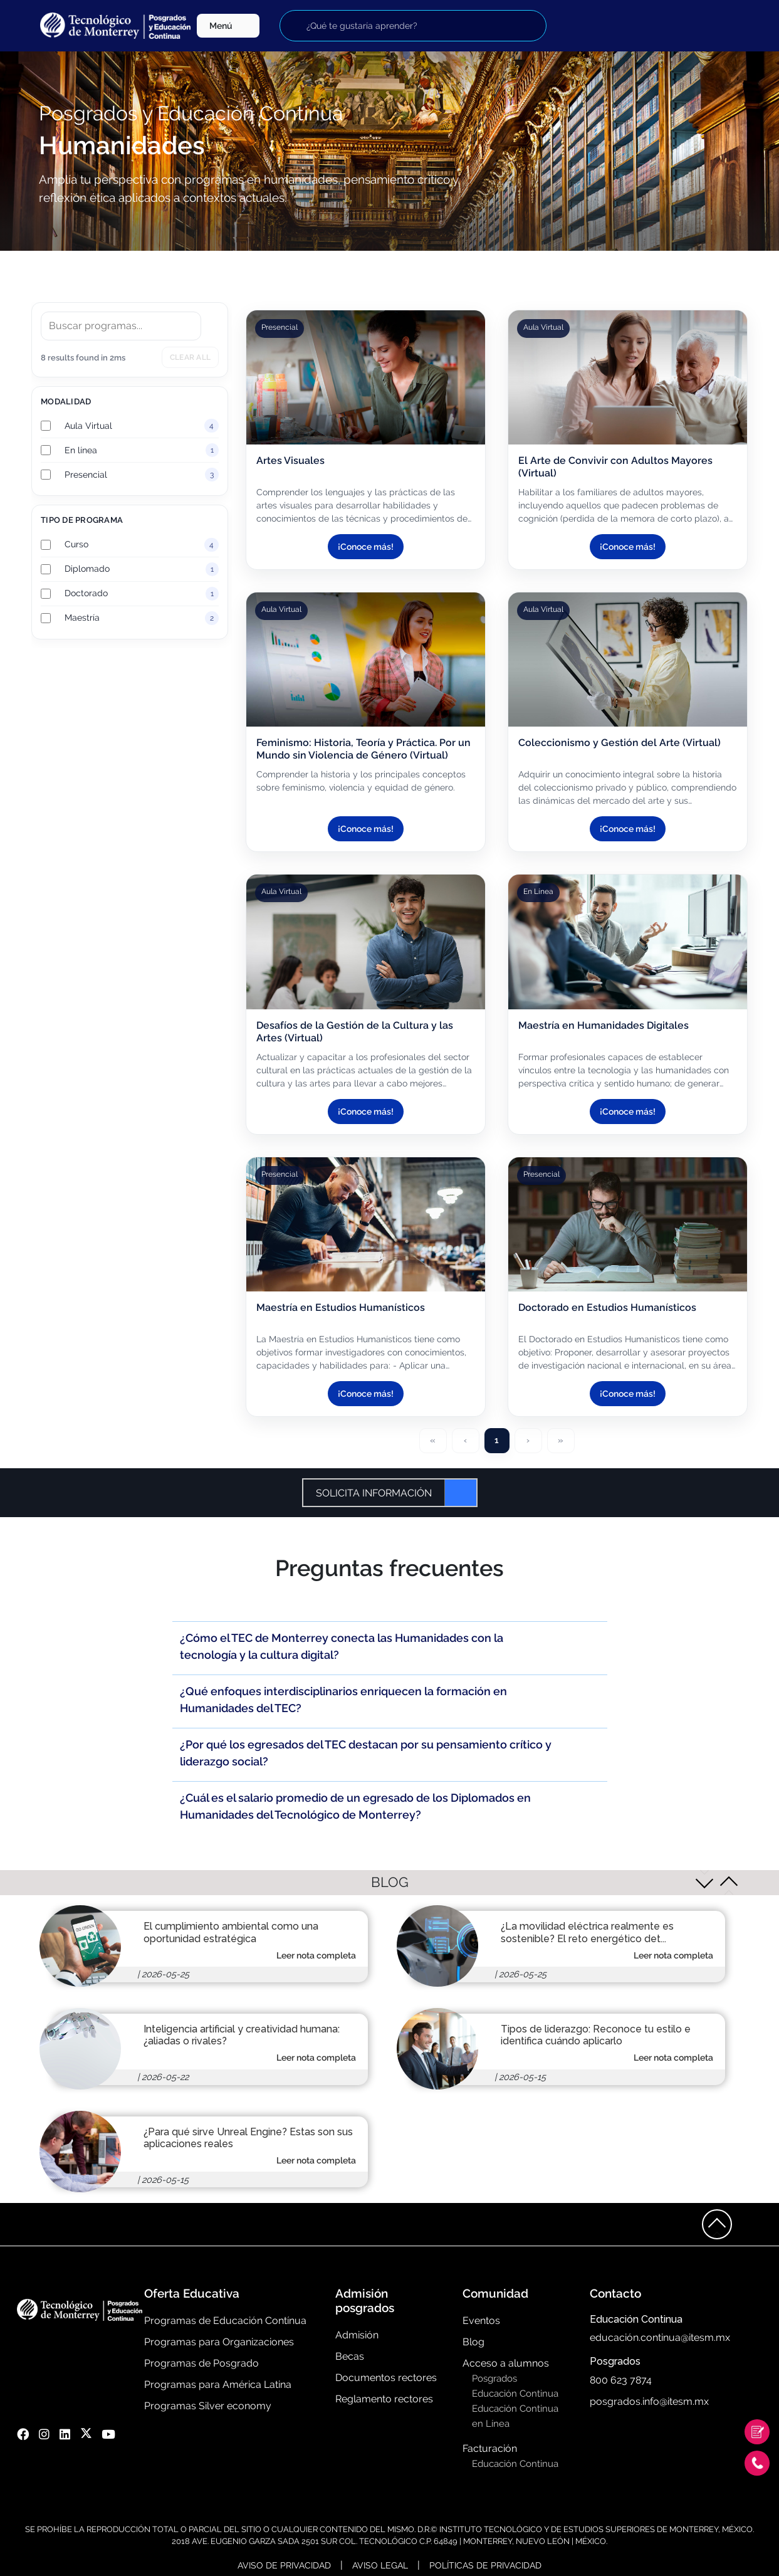  What do you see at coordinates (496, 1440) in the screenshot?
I see `1 [Page 1]` at bounding box center [496, 1440].